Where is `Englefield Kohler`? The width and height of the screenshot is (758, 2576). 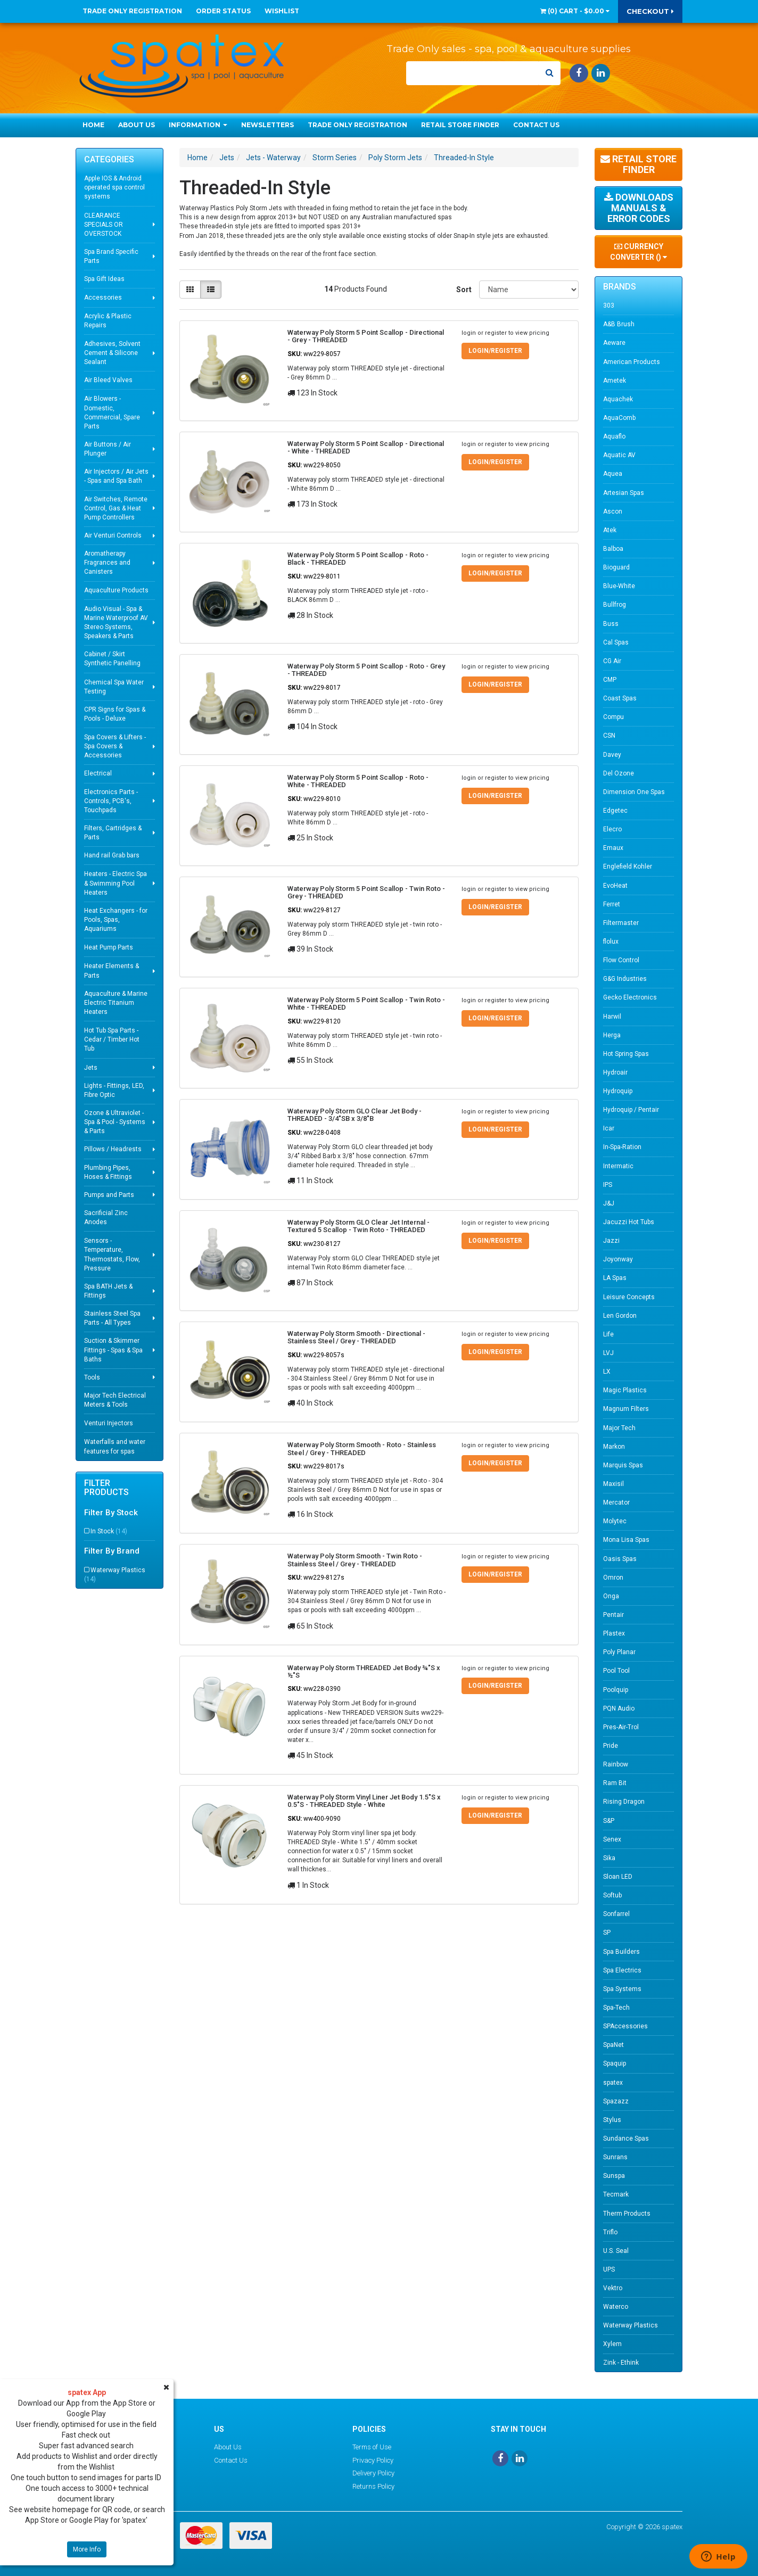 Englefield Kohler is located at coordinates (627, 866).